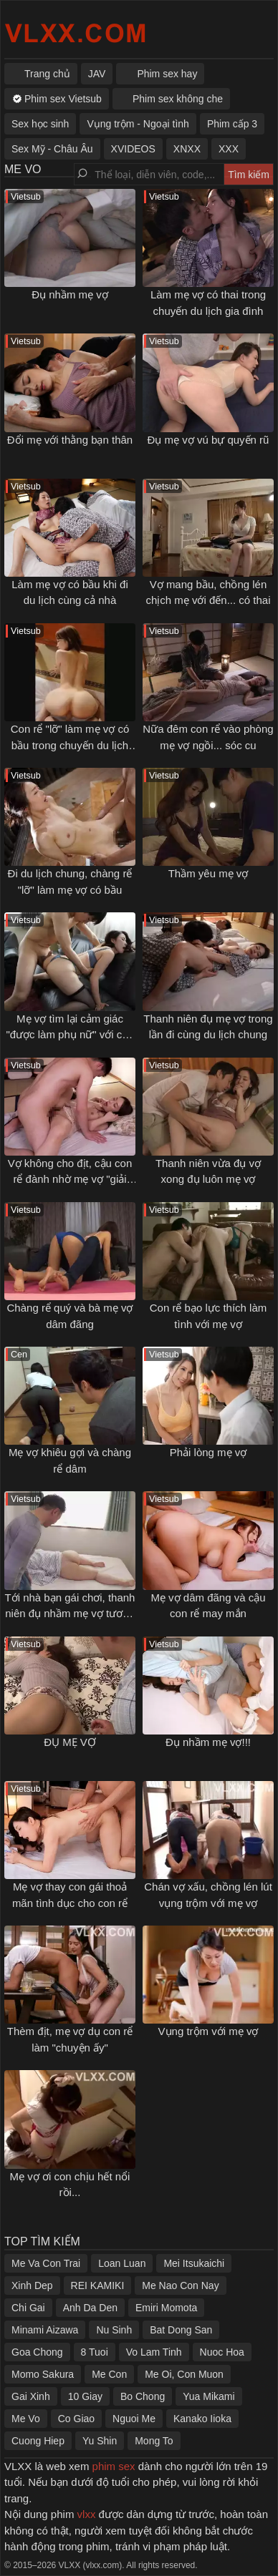 This screenshot has width=278, height=2576. Describe the element at coordinates (42, 2374) in the screenshot. I see `Momo Sakura` at that location.